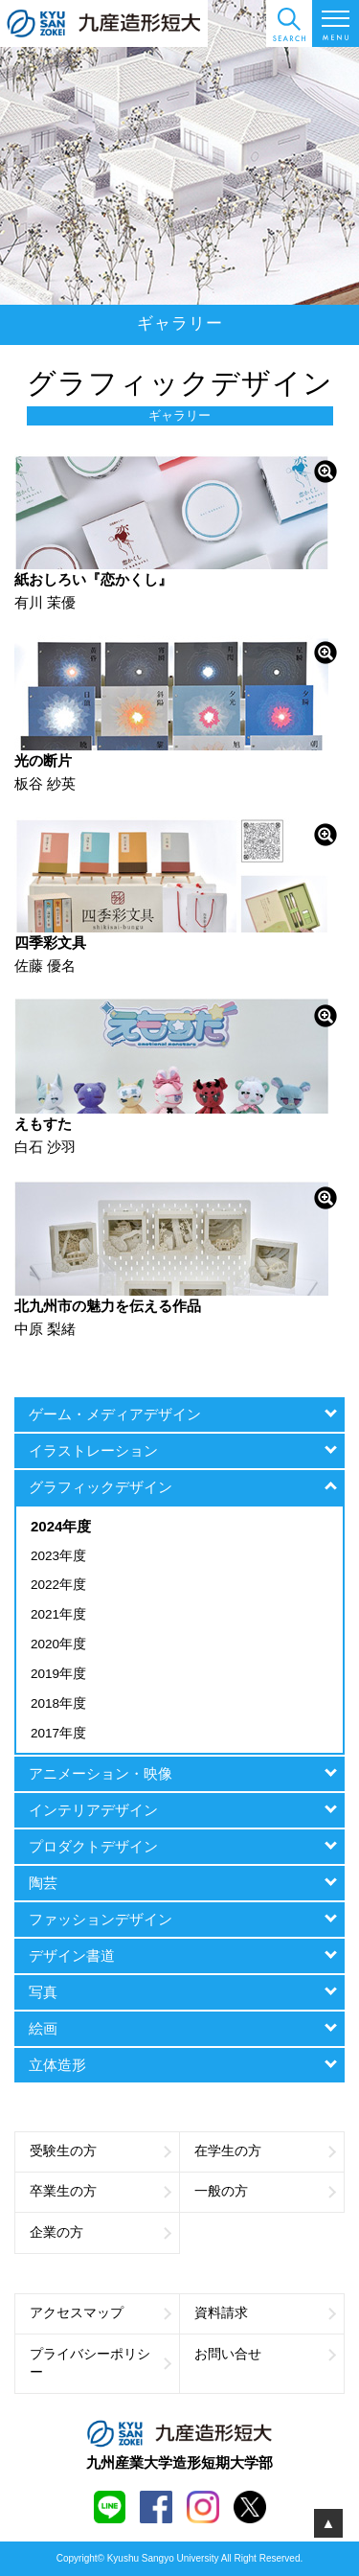 This screenshot has height=2576, width=359. What do you see at coordinates (58, 1644) in the screenshot?
I see `2020年度` at bounding box center [58, 1644].